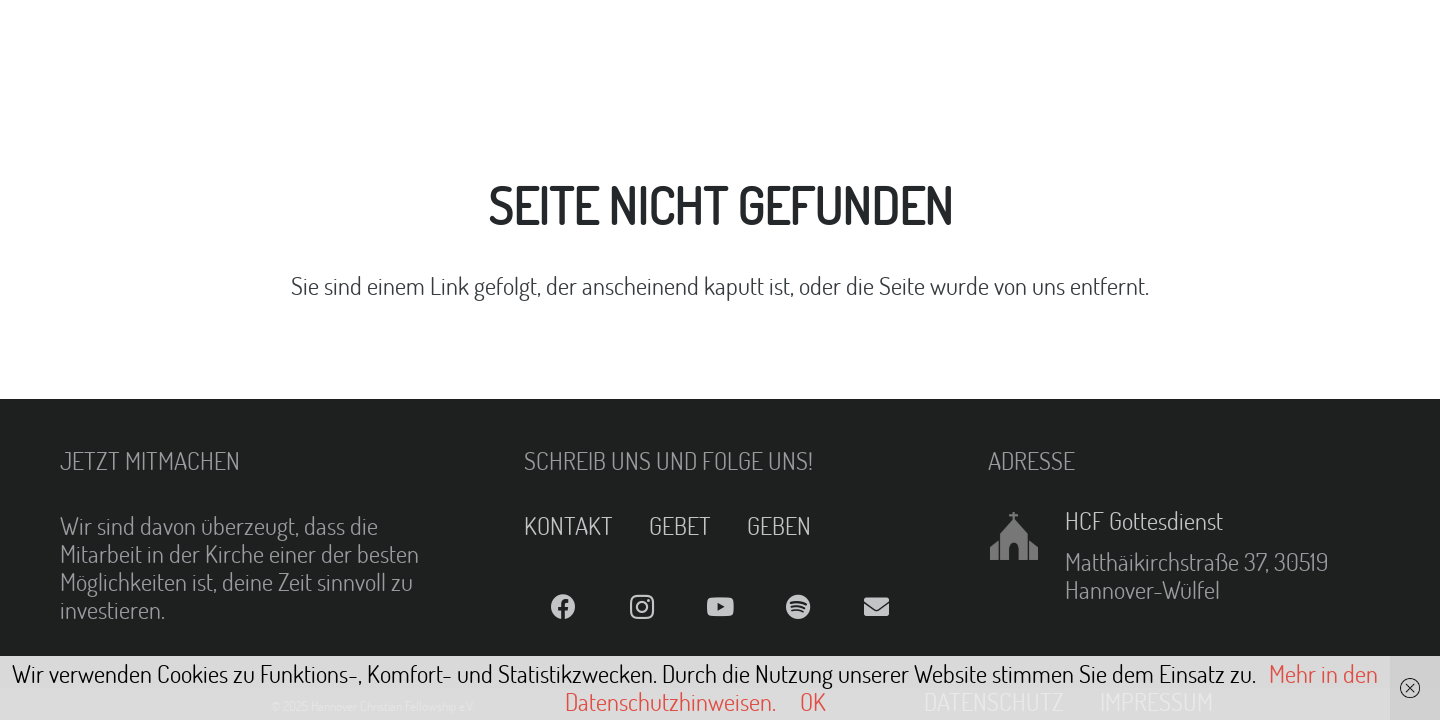  Describe the element at coordinates (1026, 536) in the screenshot. I see `[HCF Gottesdienst]` at that location.